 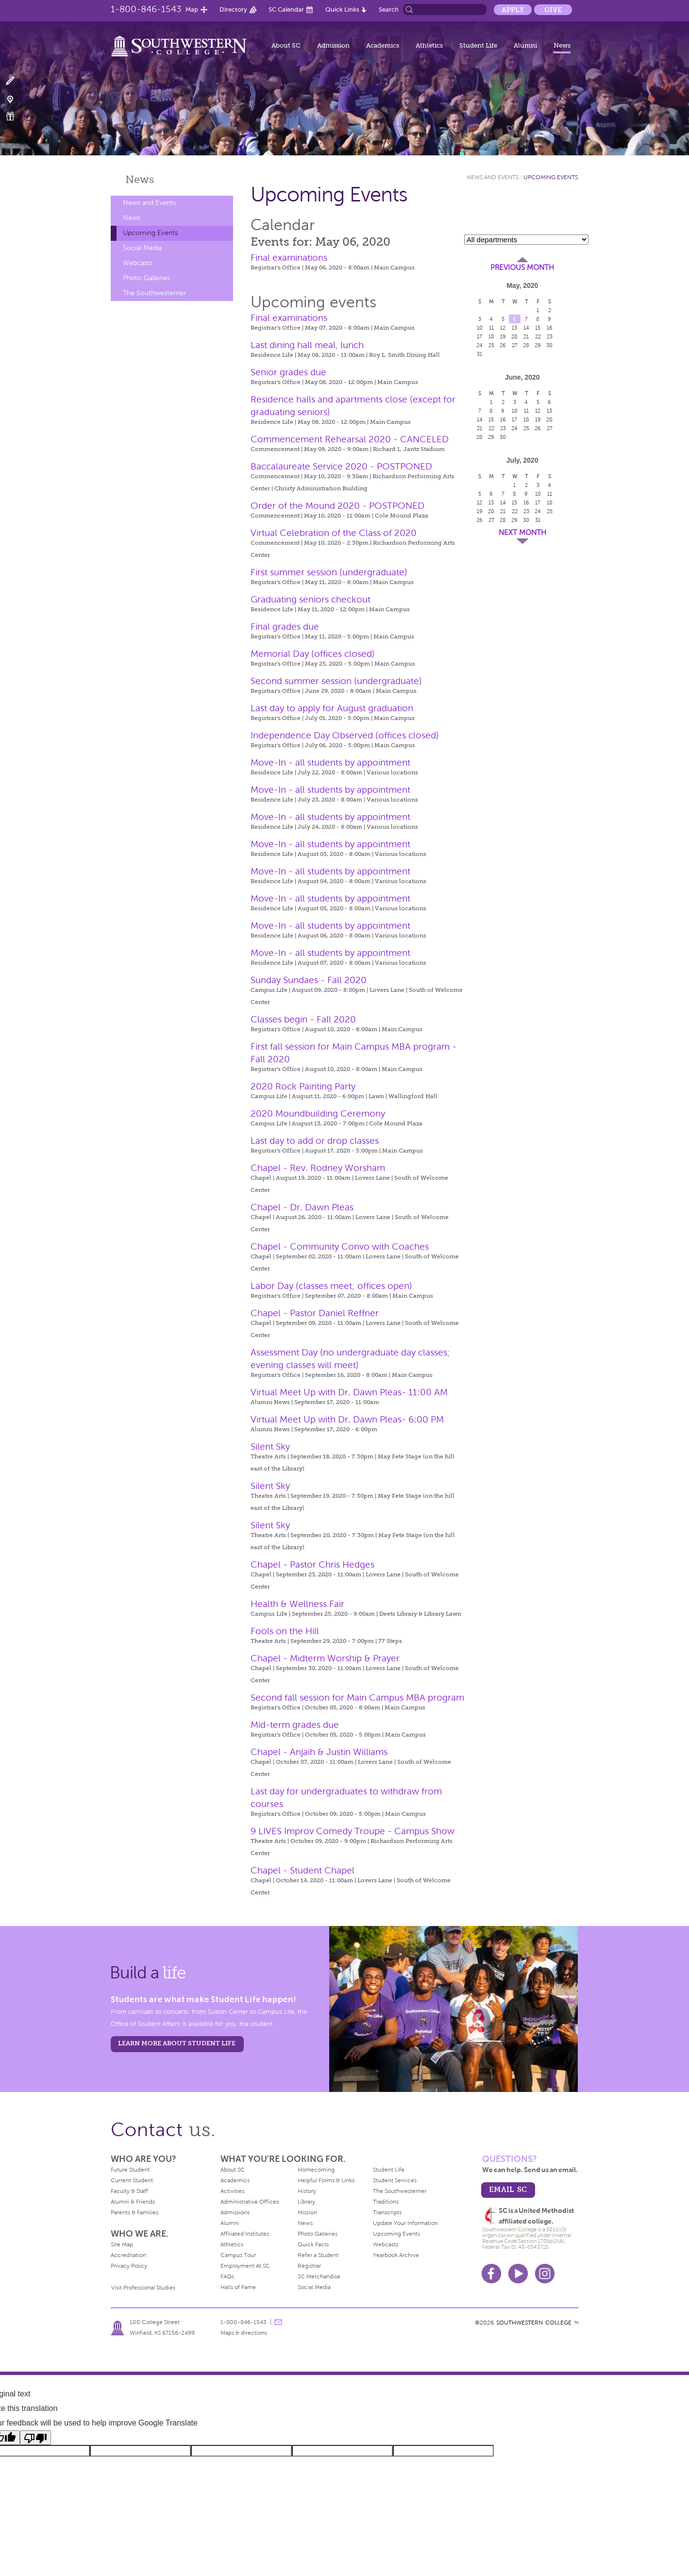 I want to click on Chapel - Rev. Rodney Worsham, so click(x=318, y=1168).